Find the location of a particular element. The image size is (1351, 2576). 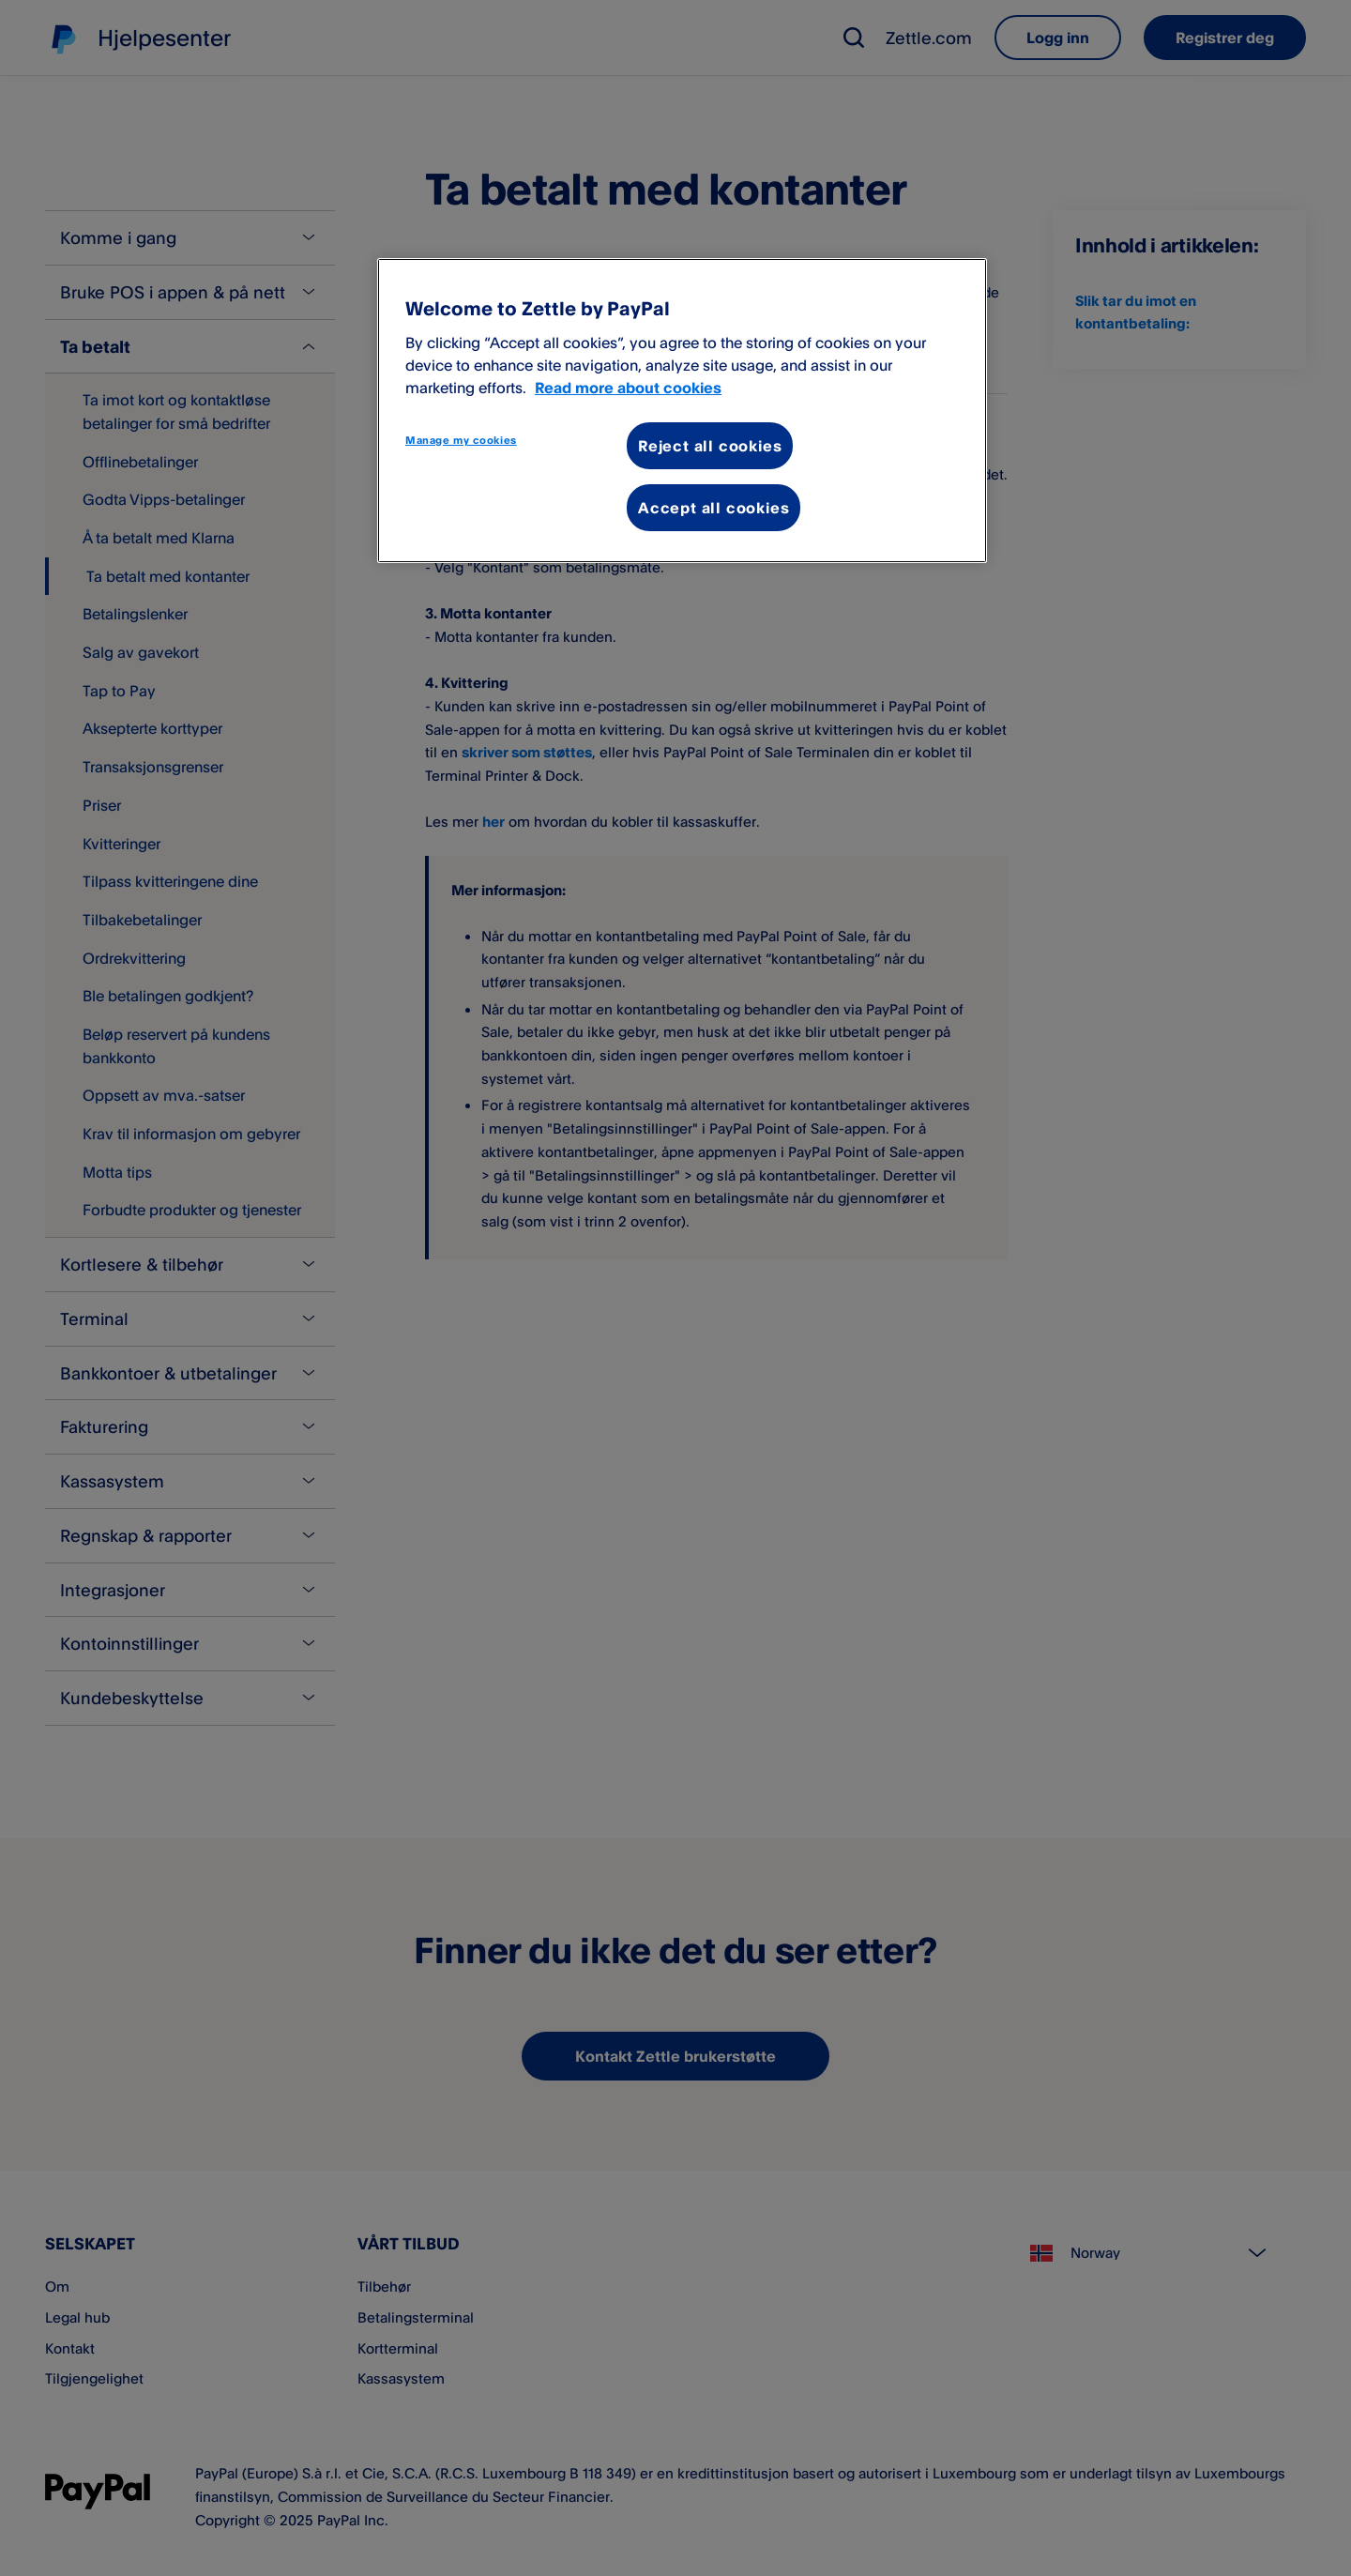

Read more about cookies [More information about your privacy, opens in a new tab] is located at coordinates (628, 387).